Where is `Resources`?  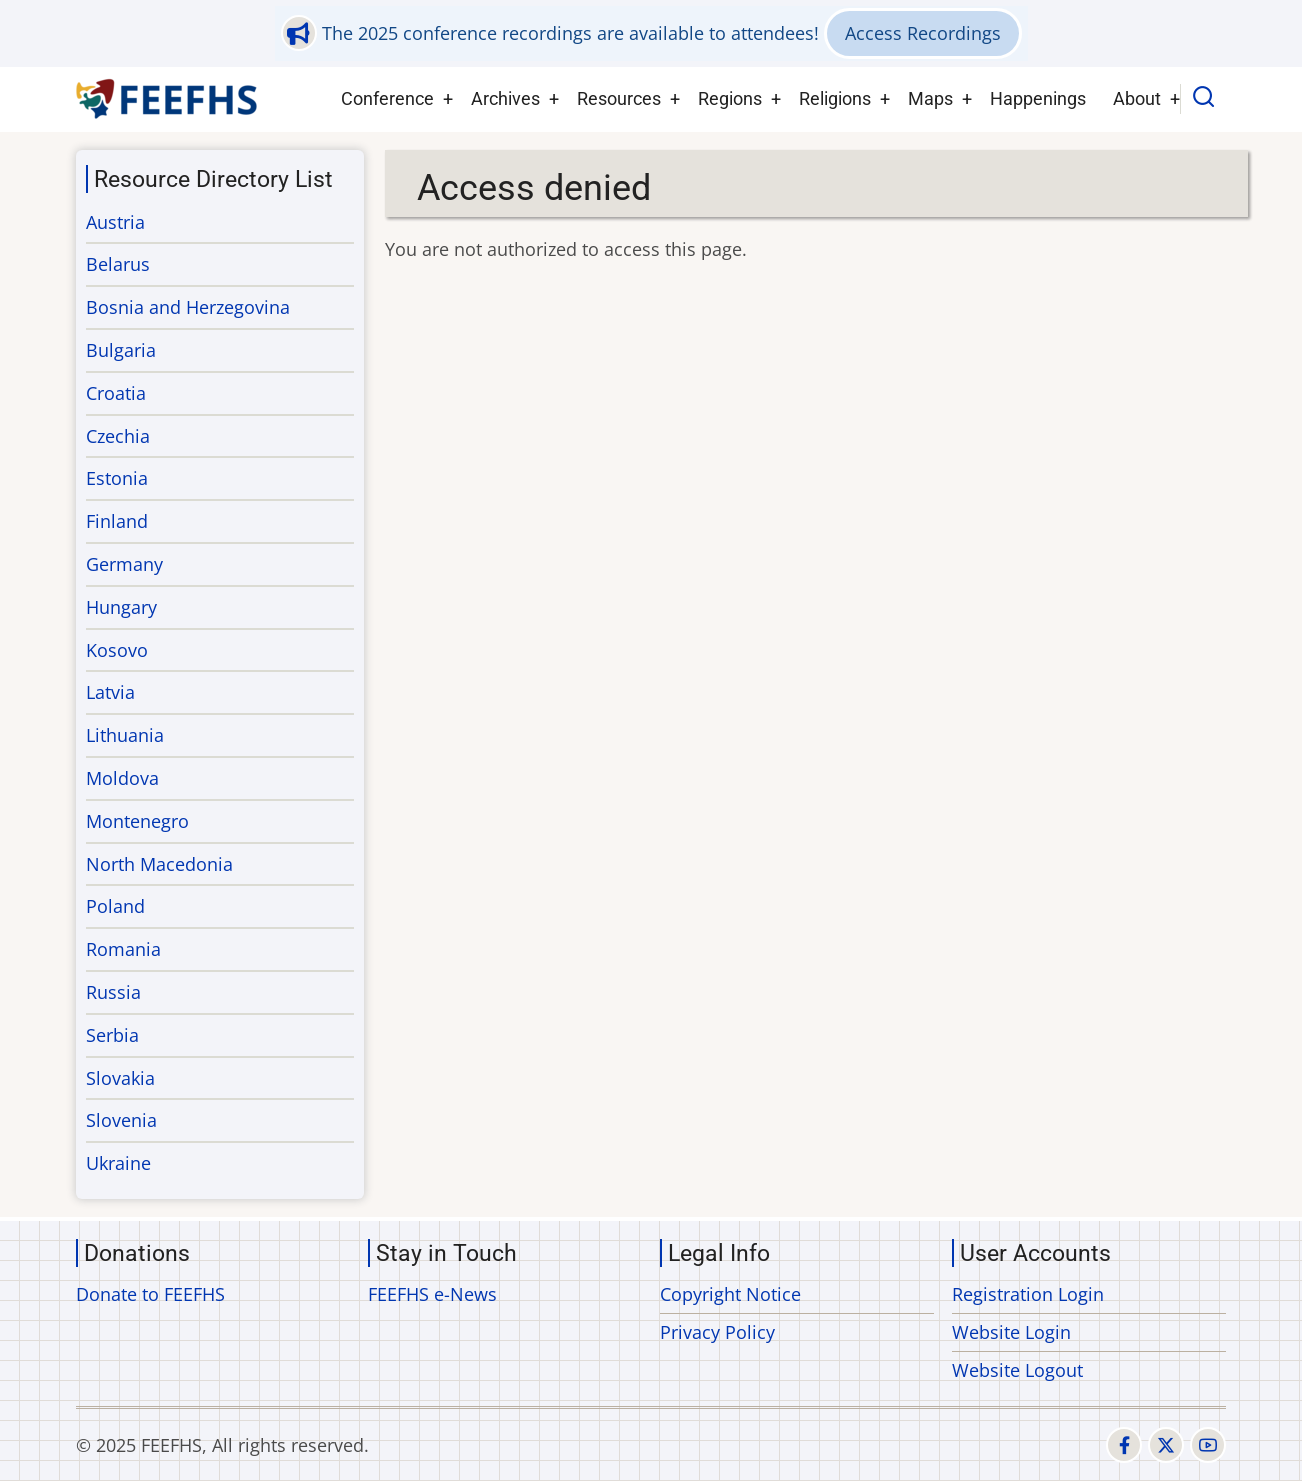
Resources is located at coordinates (619, 98).